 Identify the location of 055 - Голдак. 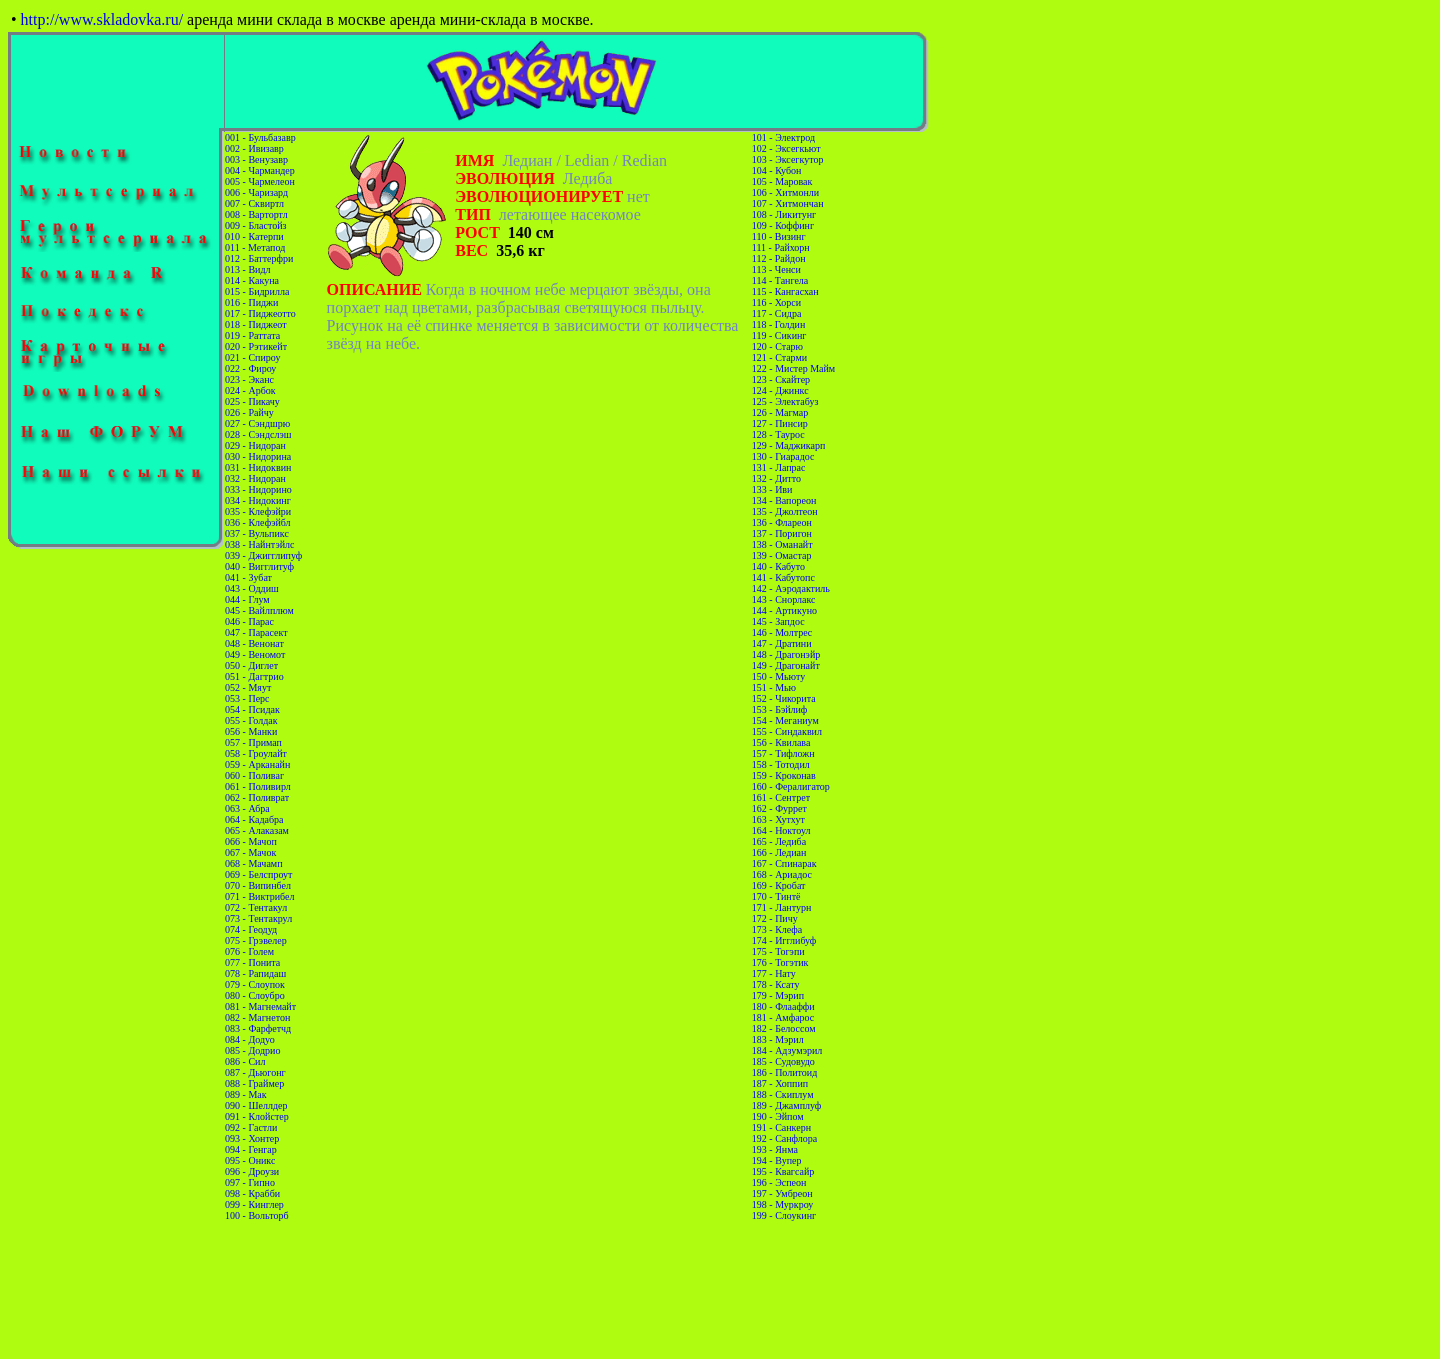
(251, 720).